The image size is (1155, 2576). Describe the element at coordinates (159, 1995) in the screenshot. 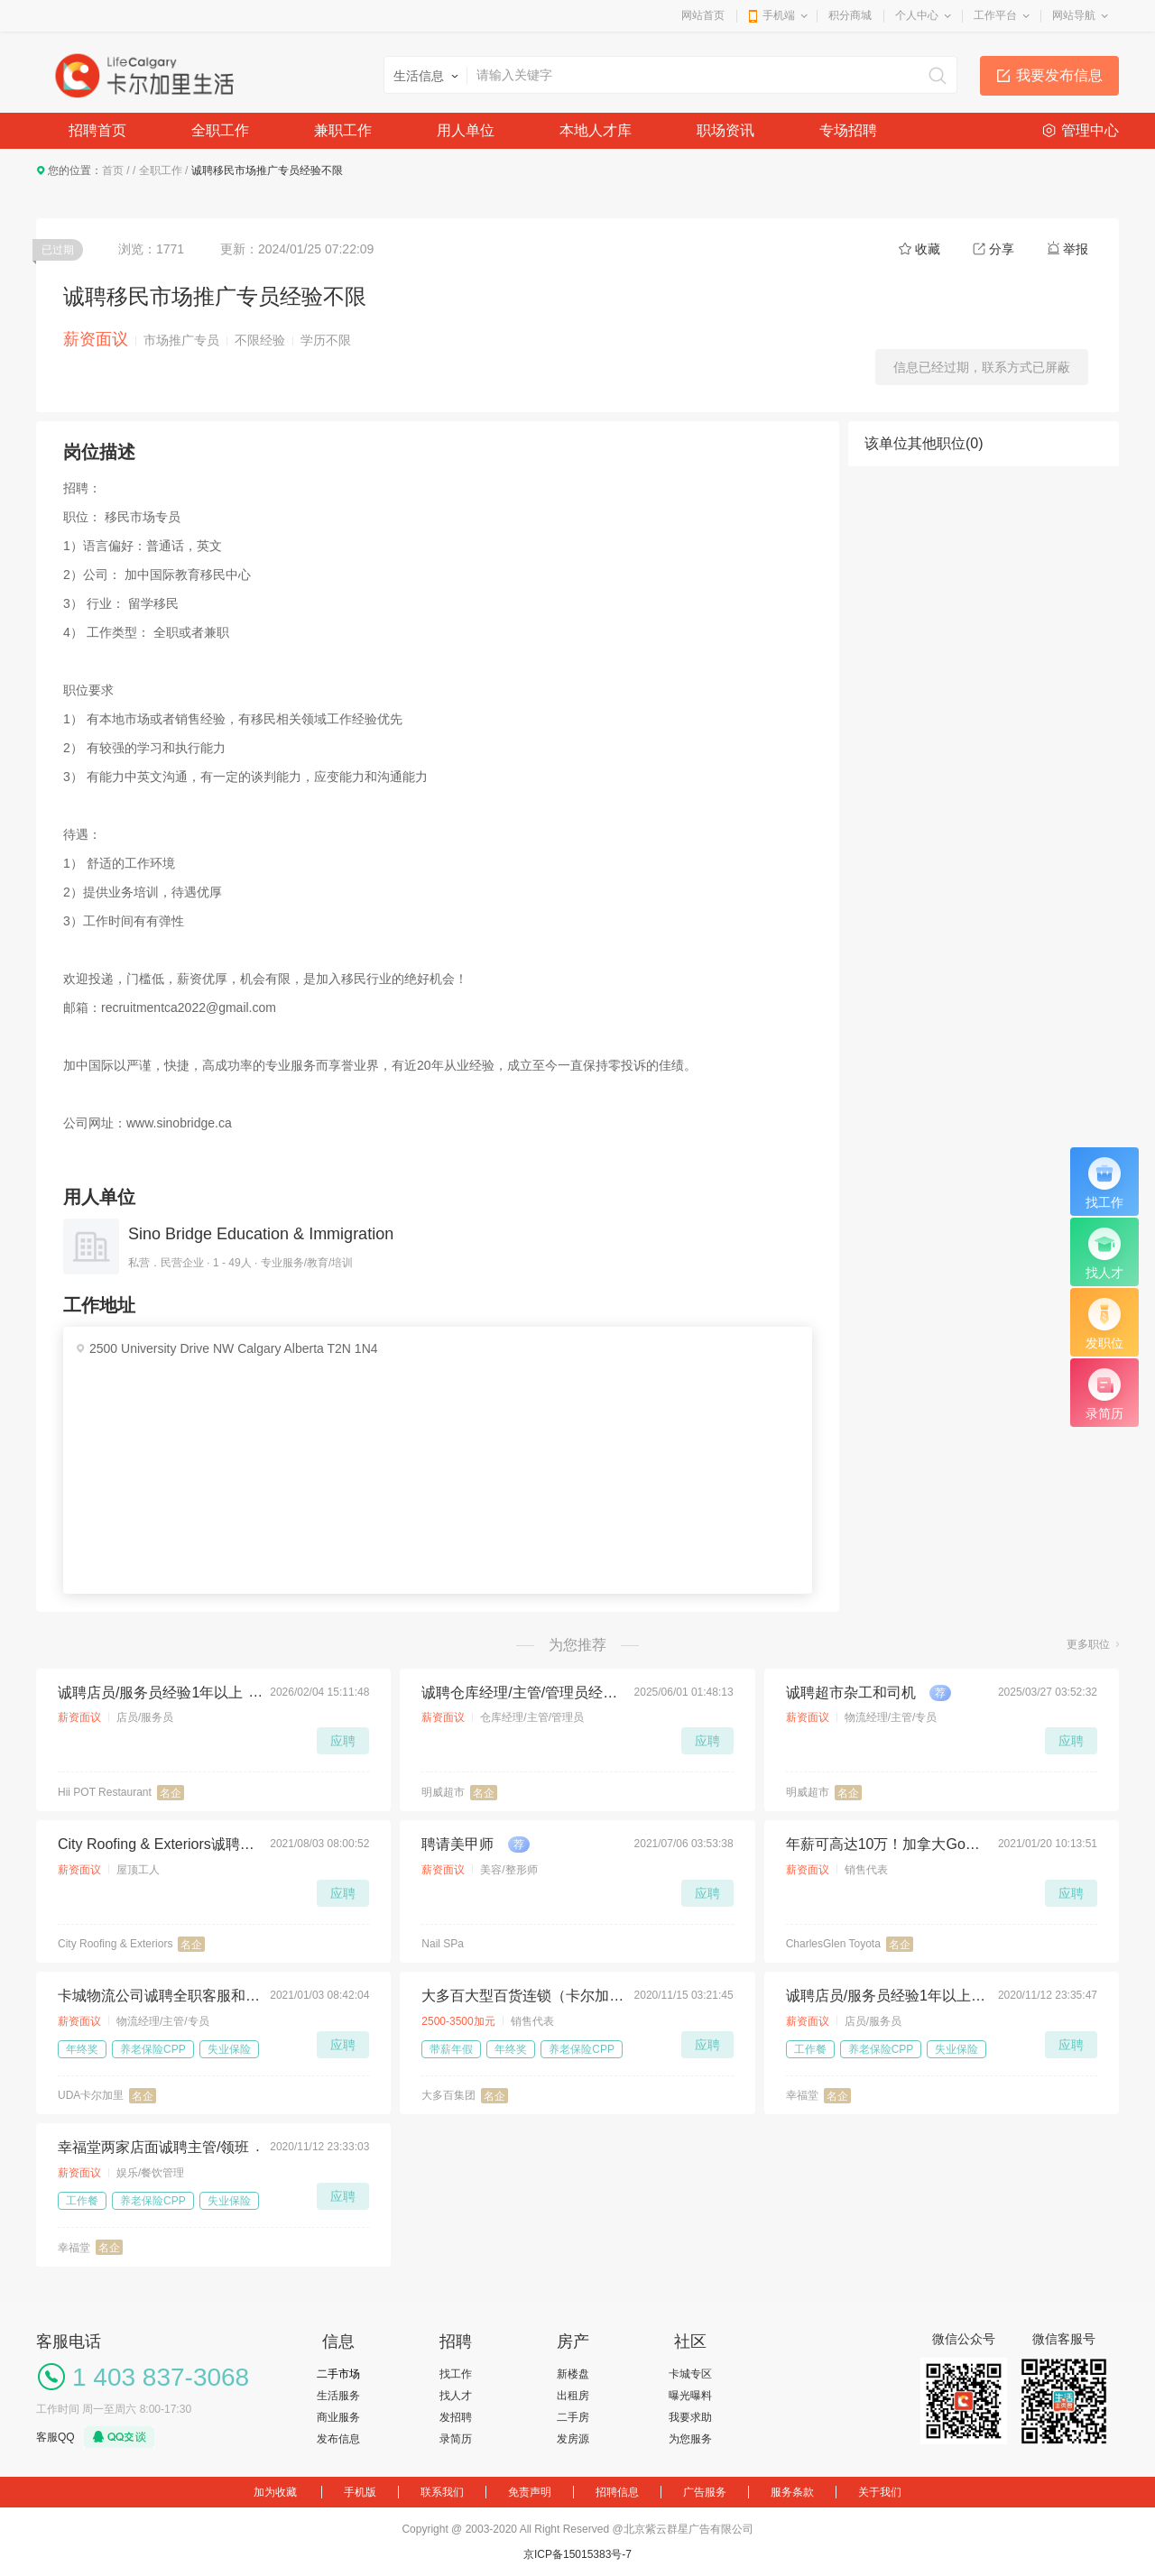

I see `卡城物流公司诚聘全职客服和库管若干名` at that location.